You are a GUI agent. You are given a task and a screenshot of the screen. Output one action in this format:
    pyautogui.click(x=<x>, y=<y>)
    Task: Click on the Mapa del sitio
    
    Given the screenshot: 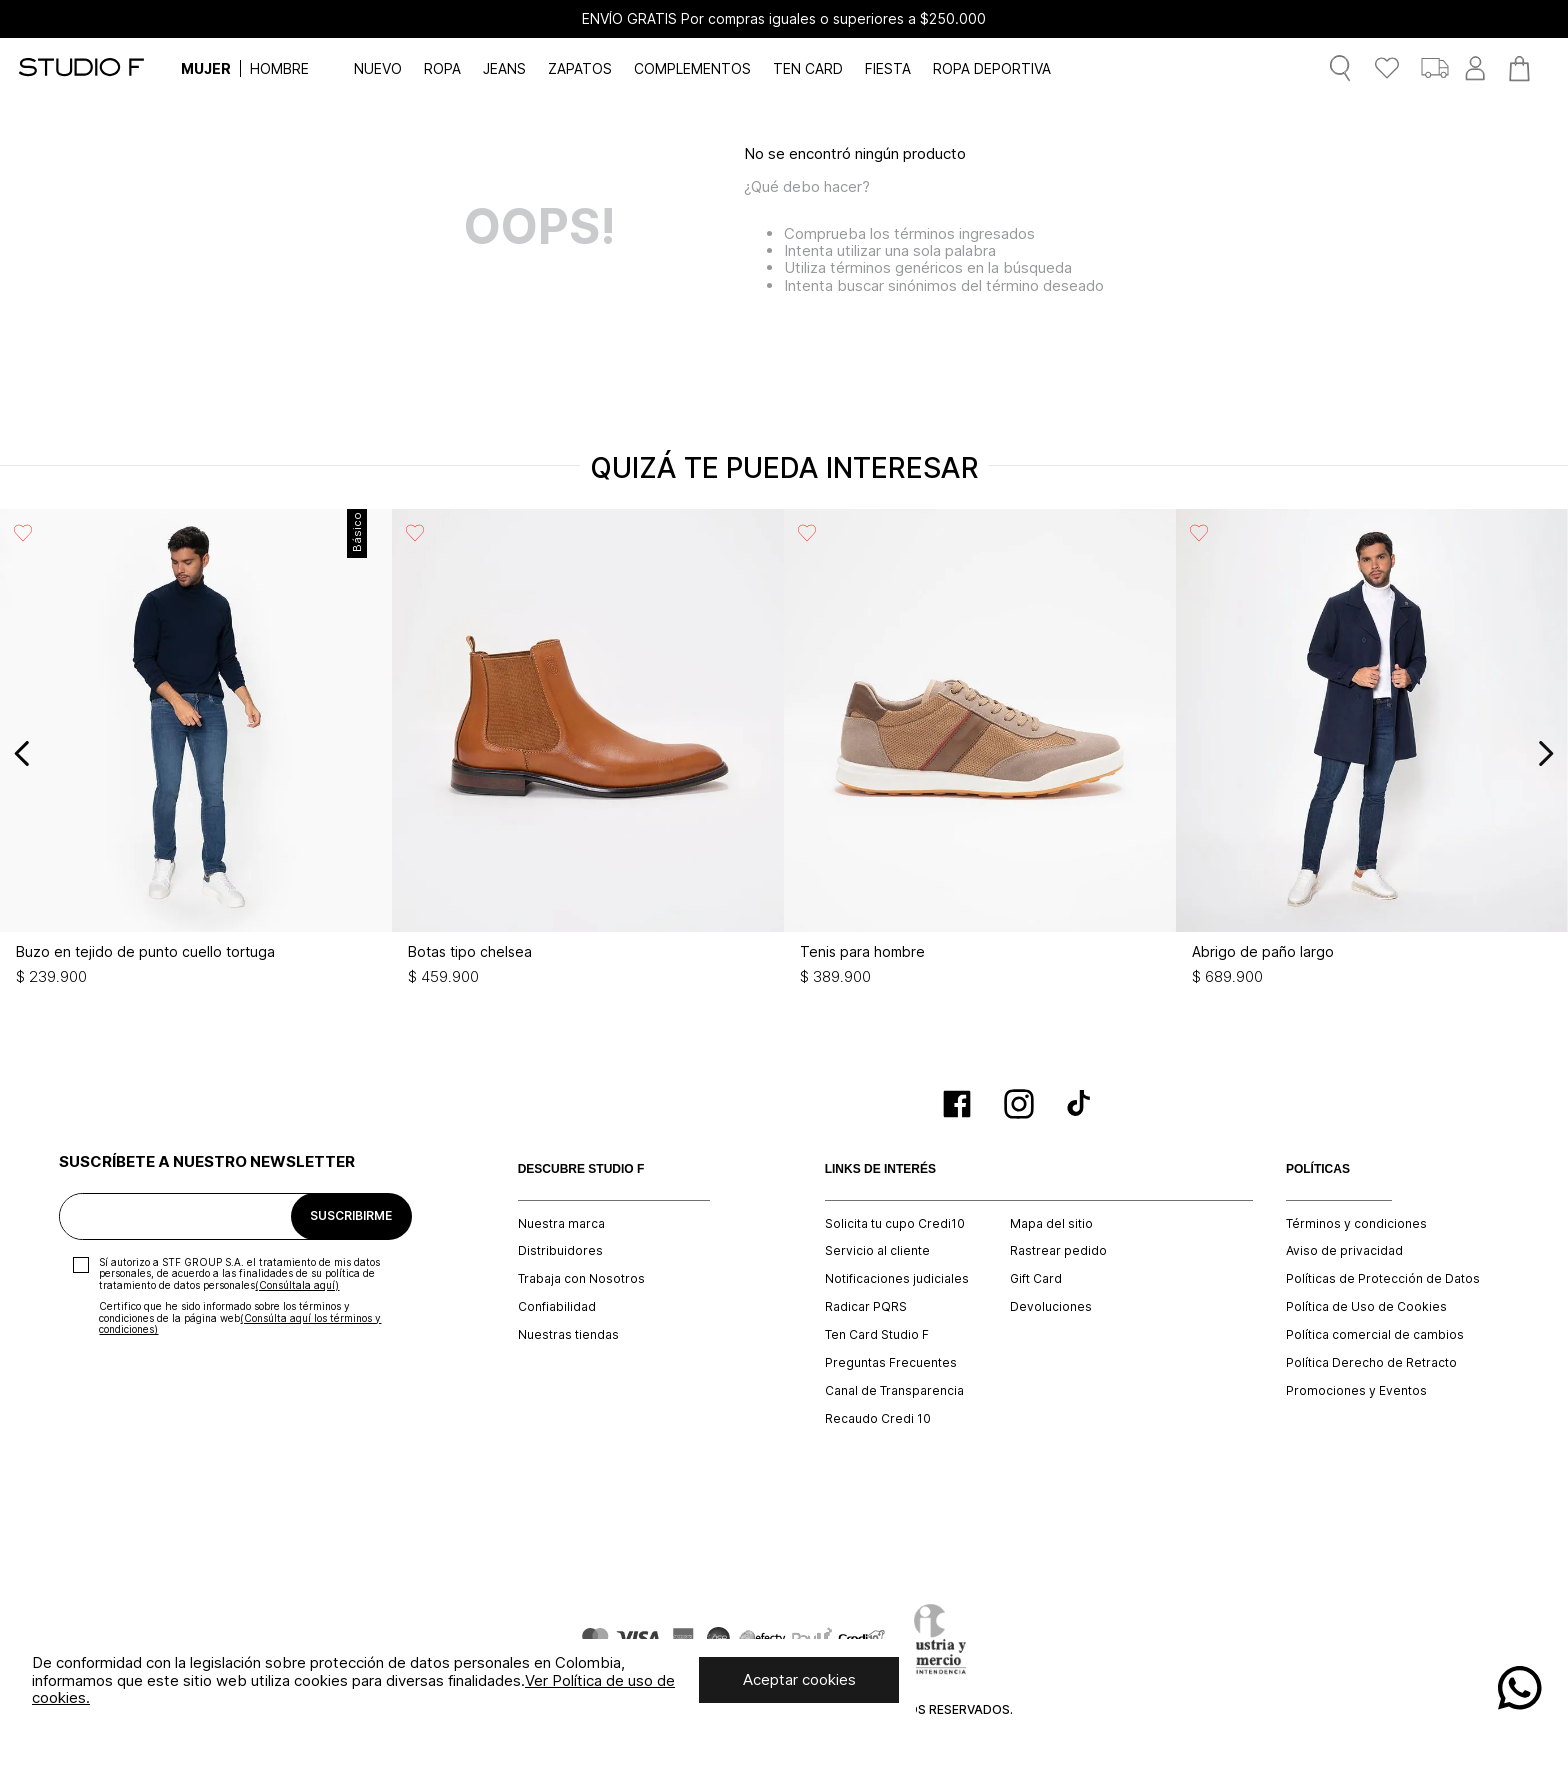 What is the action you would take?
    pyautogui.click(x=1051, y=1224)
    